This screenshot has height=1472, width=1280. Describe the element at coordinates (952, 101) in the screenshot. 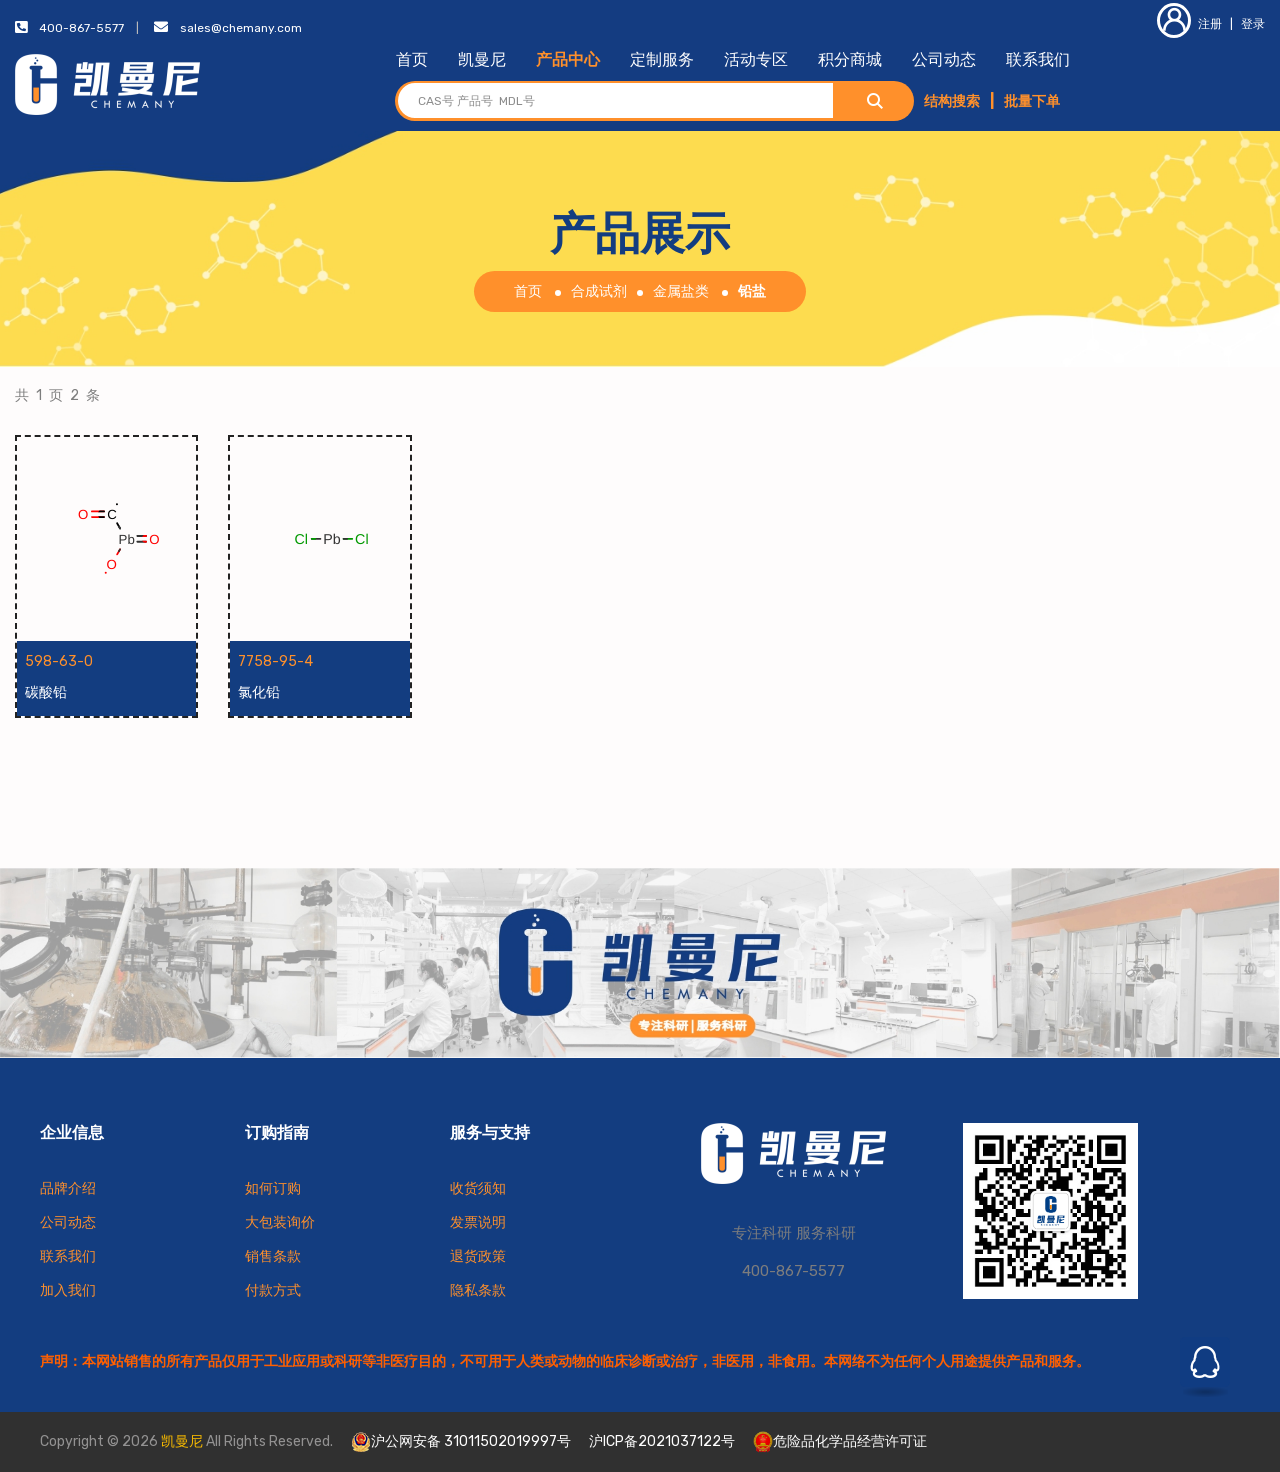

I see `结构搜索` at that location.